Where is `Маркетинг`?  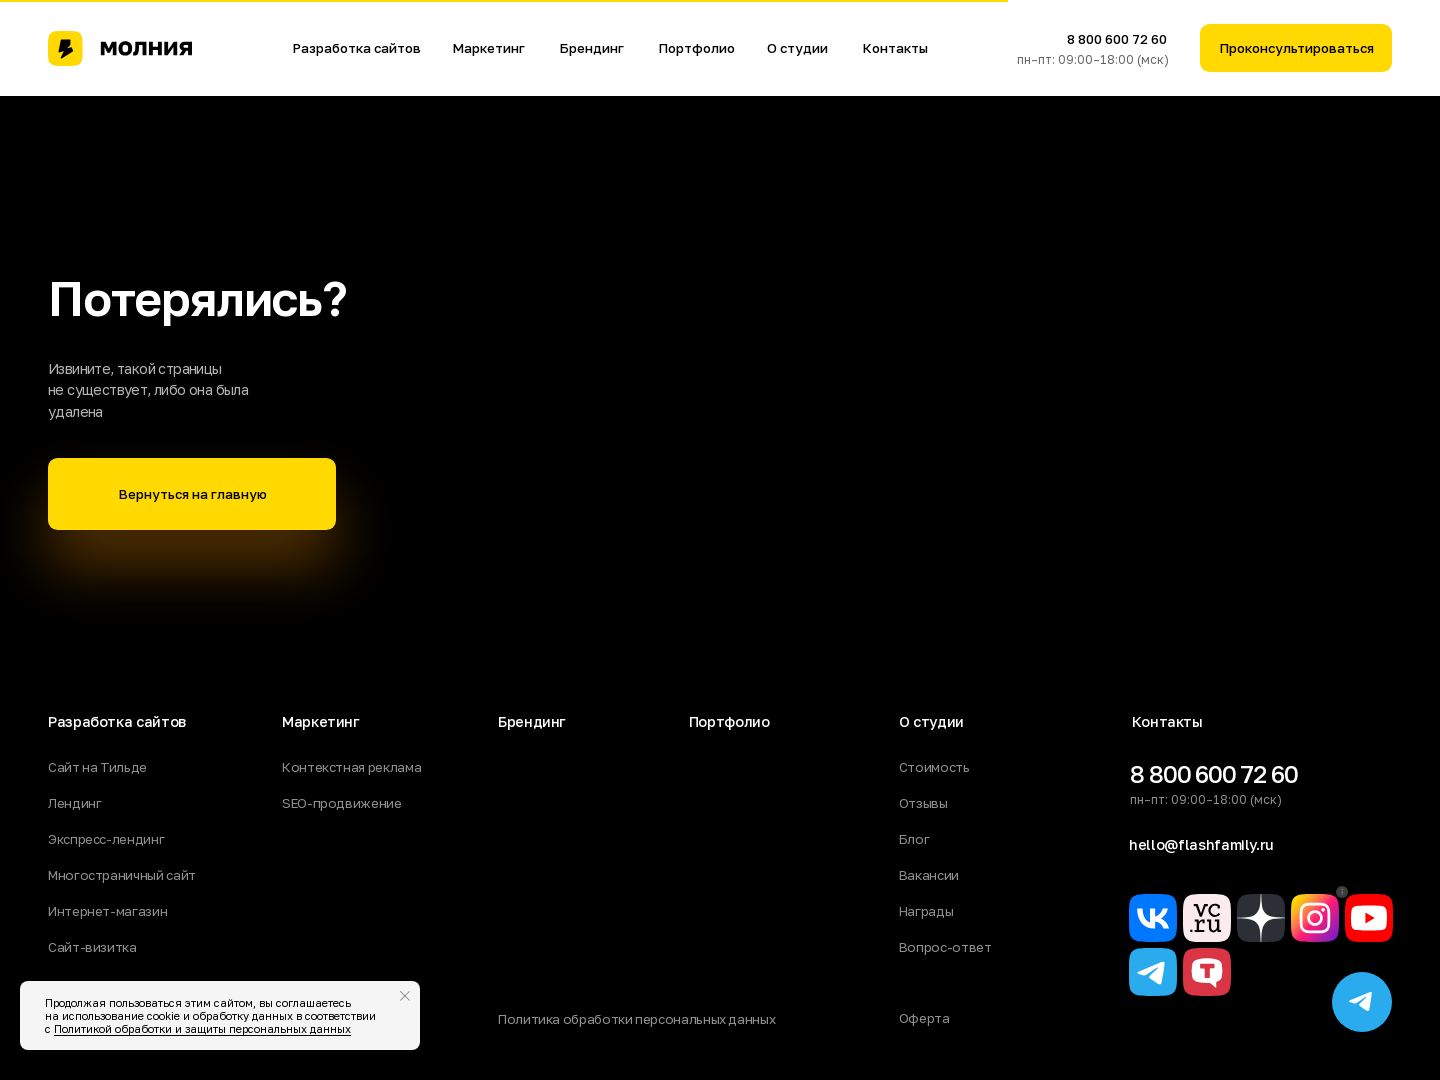 Маркетинг is located at coordinates (488, 48).